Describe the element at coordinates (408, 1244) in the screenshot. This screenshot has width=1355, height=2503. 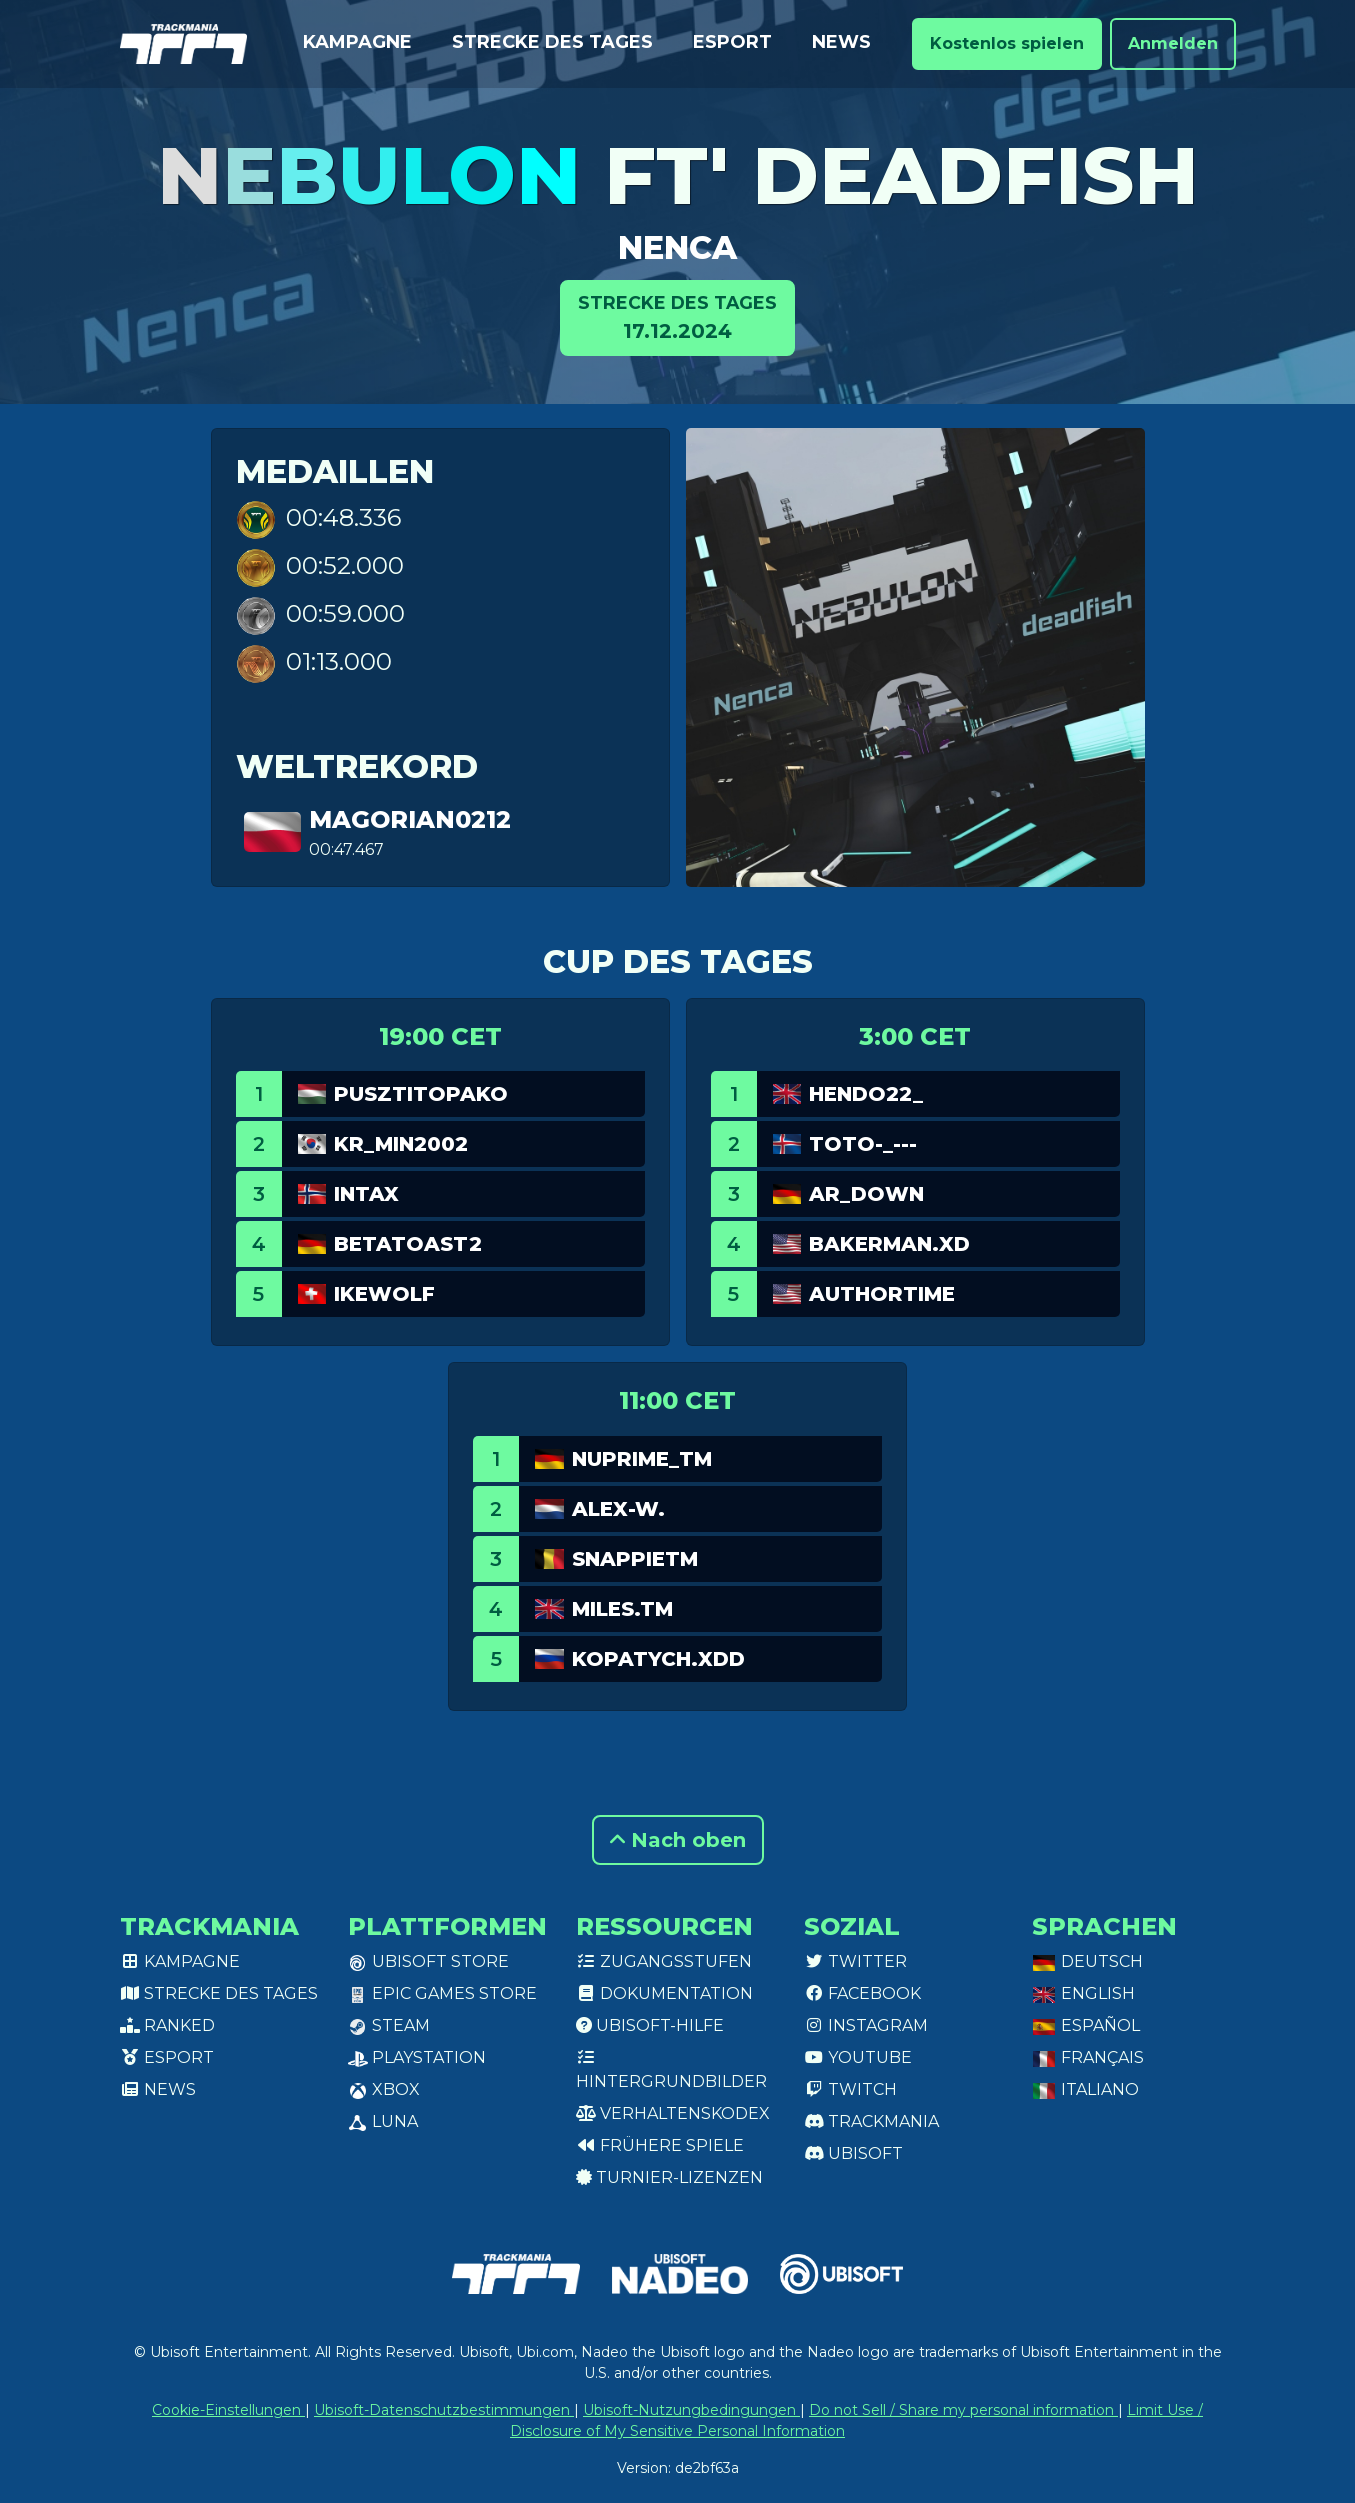
I see `Betatoast2` at that location.